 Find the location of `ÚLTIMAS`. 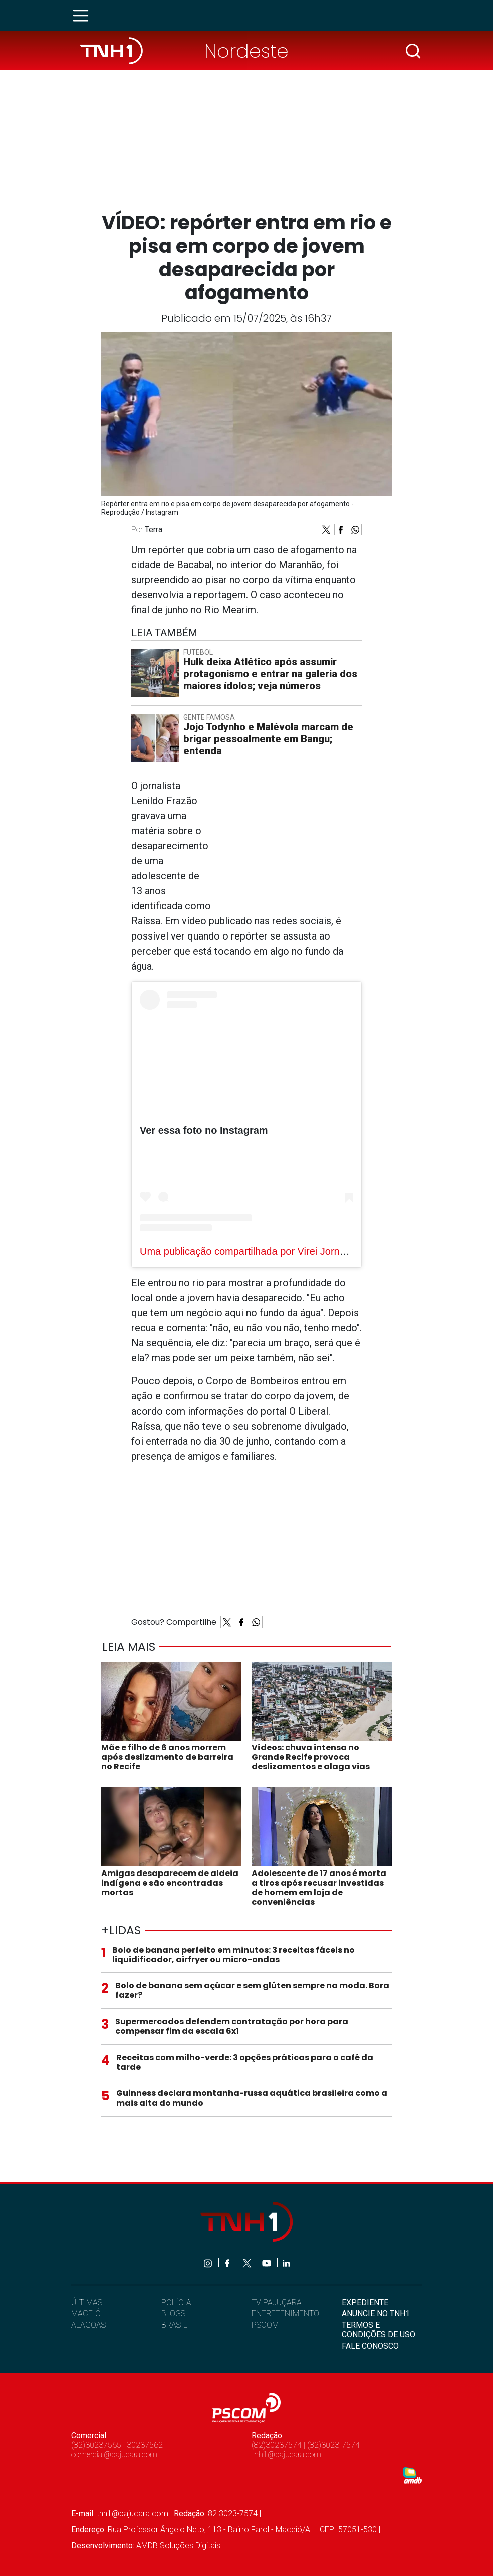

ÚLTIMAS is located at coordinates (86, 2302).